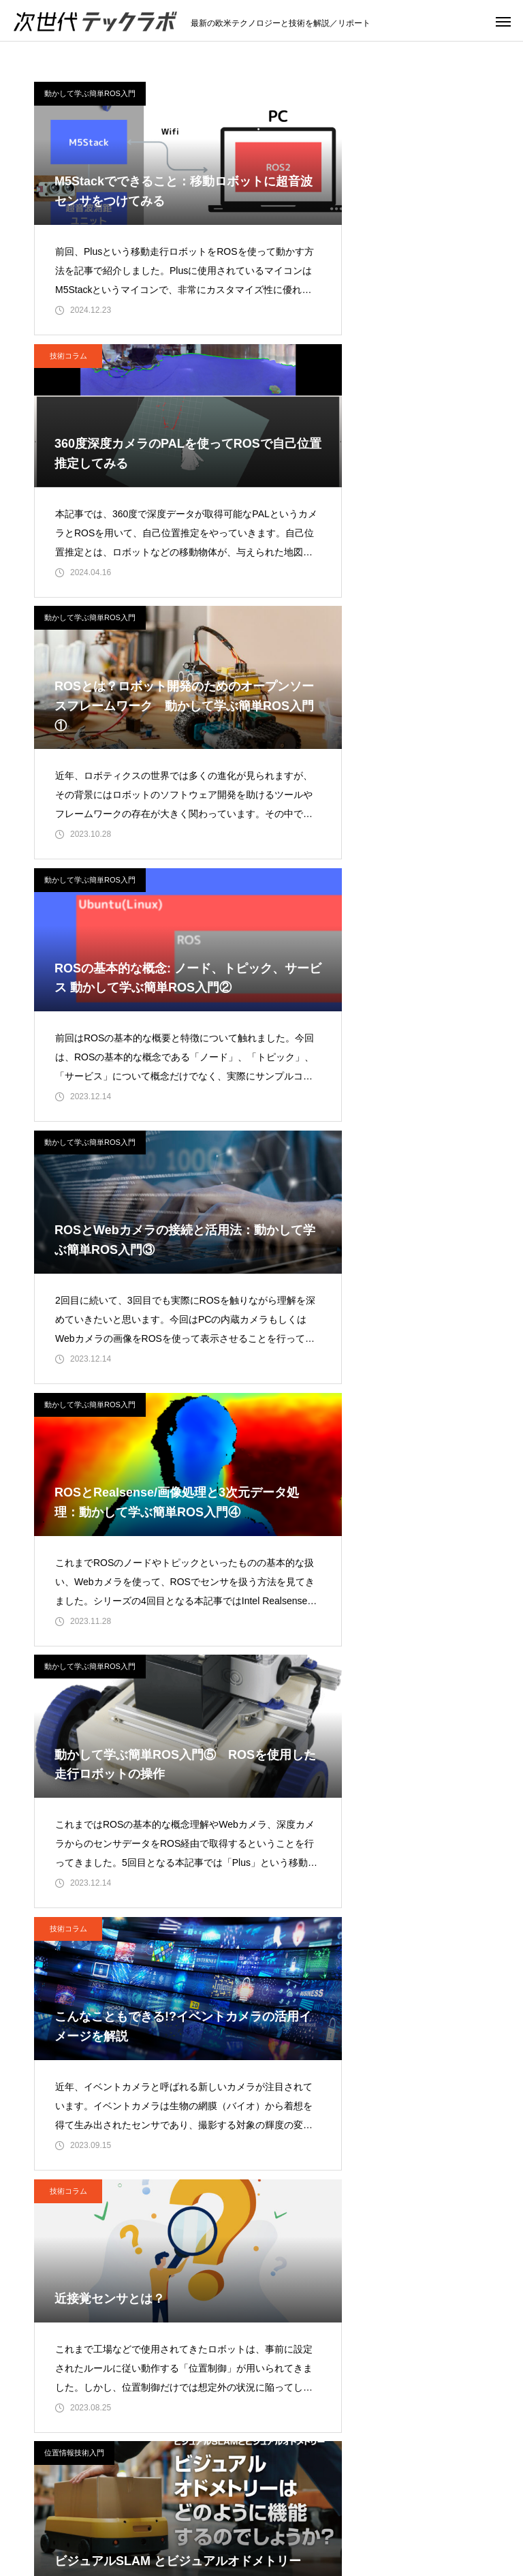 This screenshot has height=2576, width=523. Describe the element at coordinates (312, 1184) in the screenshot. I see `位置情報技術入門` at that location.